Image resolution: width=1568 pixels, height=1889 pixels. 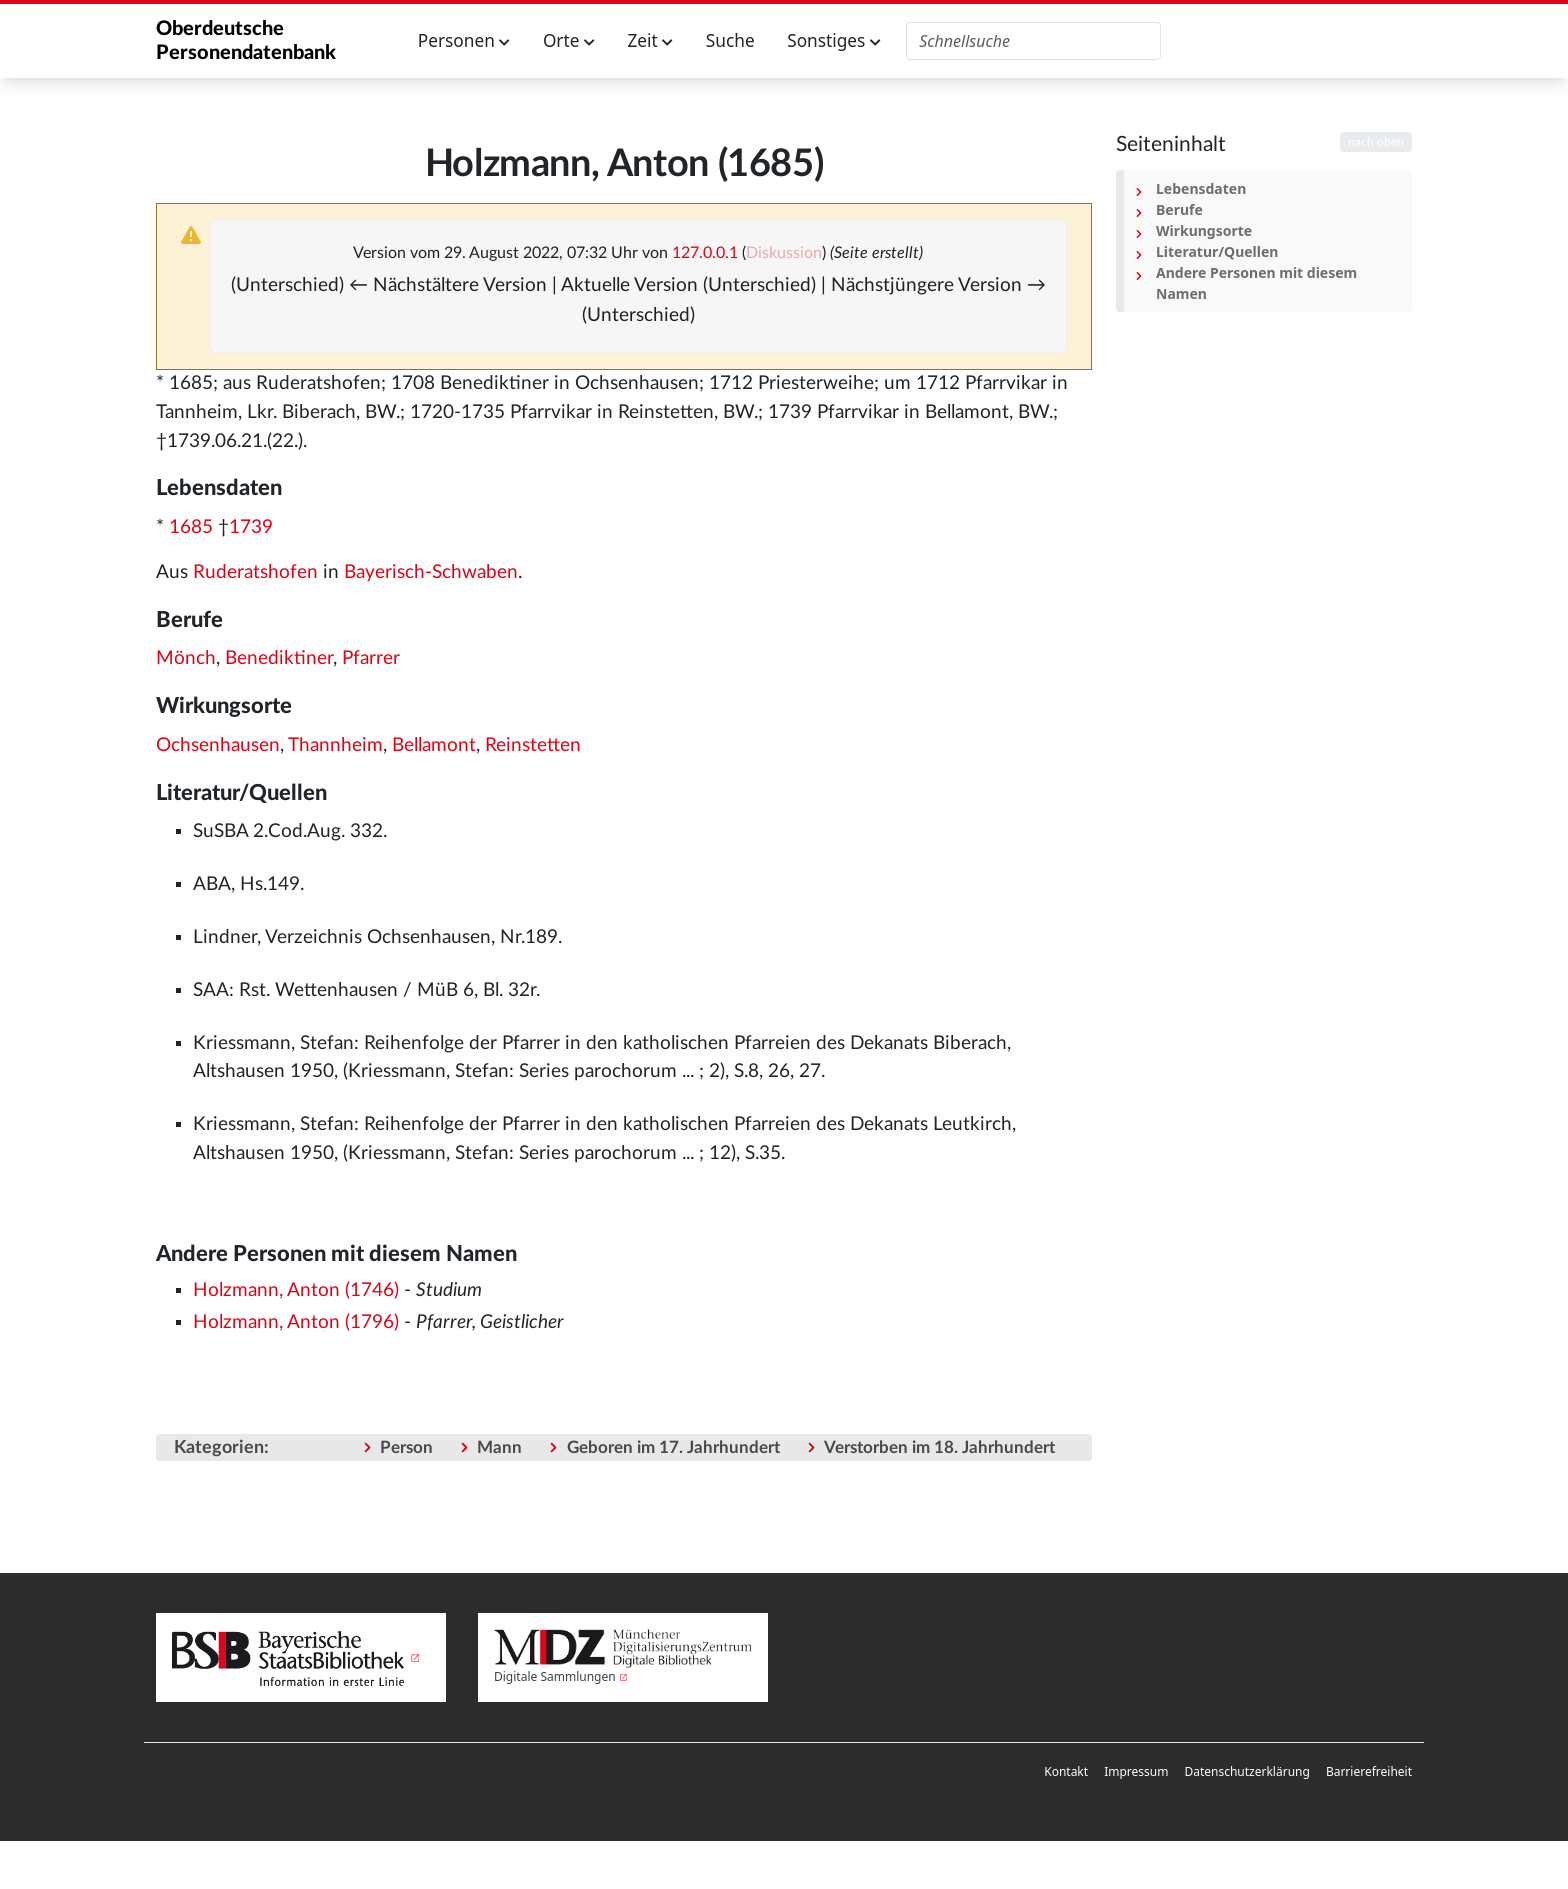 I want to click on Sonstiges, so click(x=834, y=40).